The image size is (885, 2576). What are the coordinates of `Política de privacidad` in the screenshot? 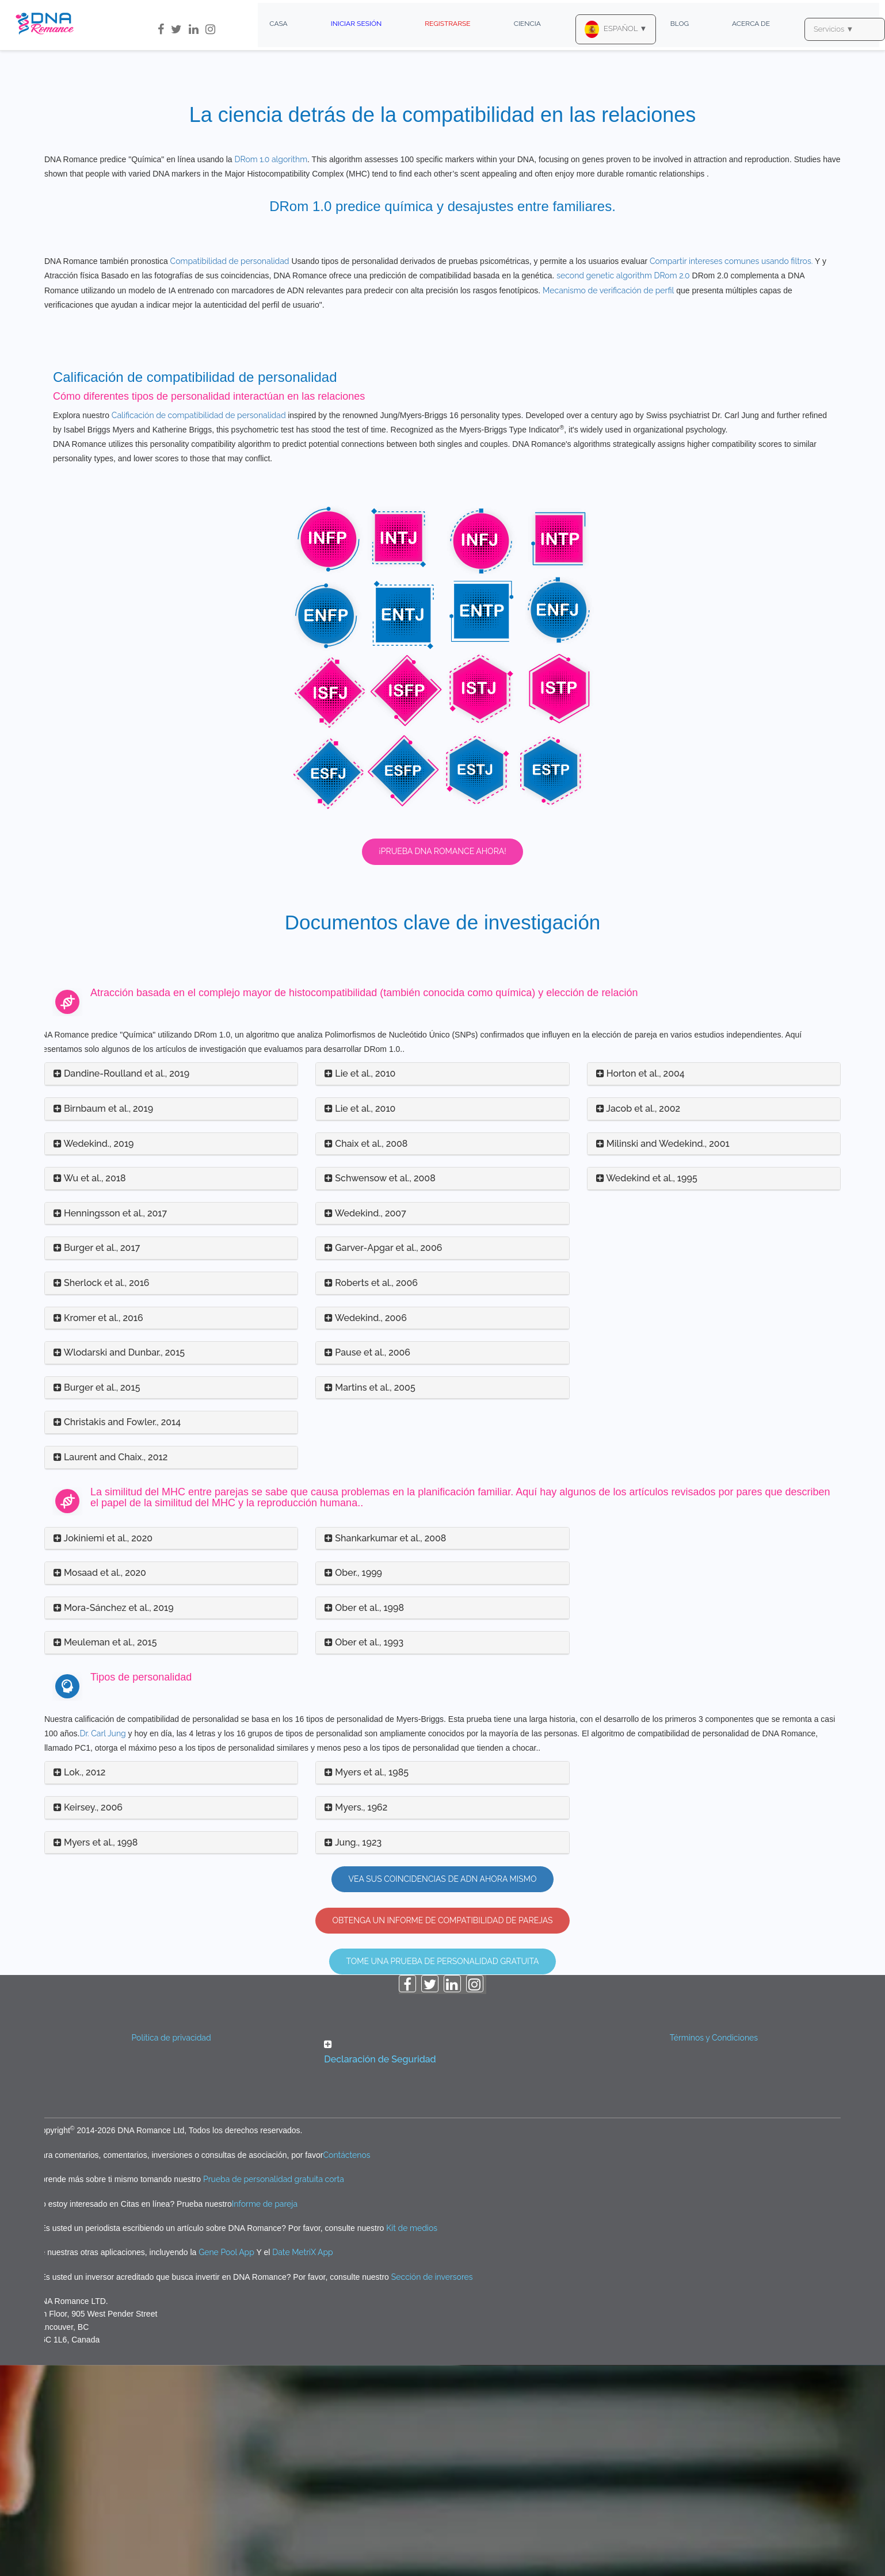 It's located at (171, 2248).